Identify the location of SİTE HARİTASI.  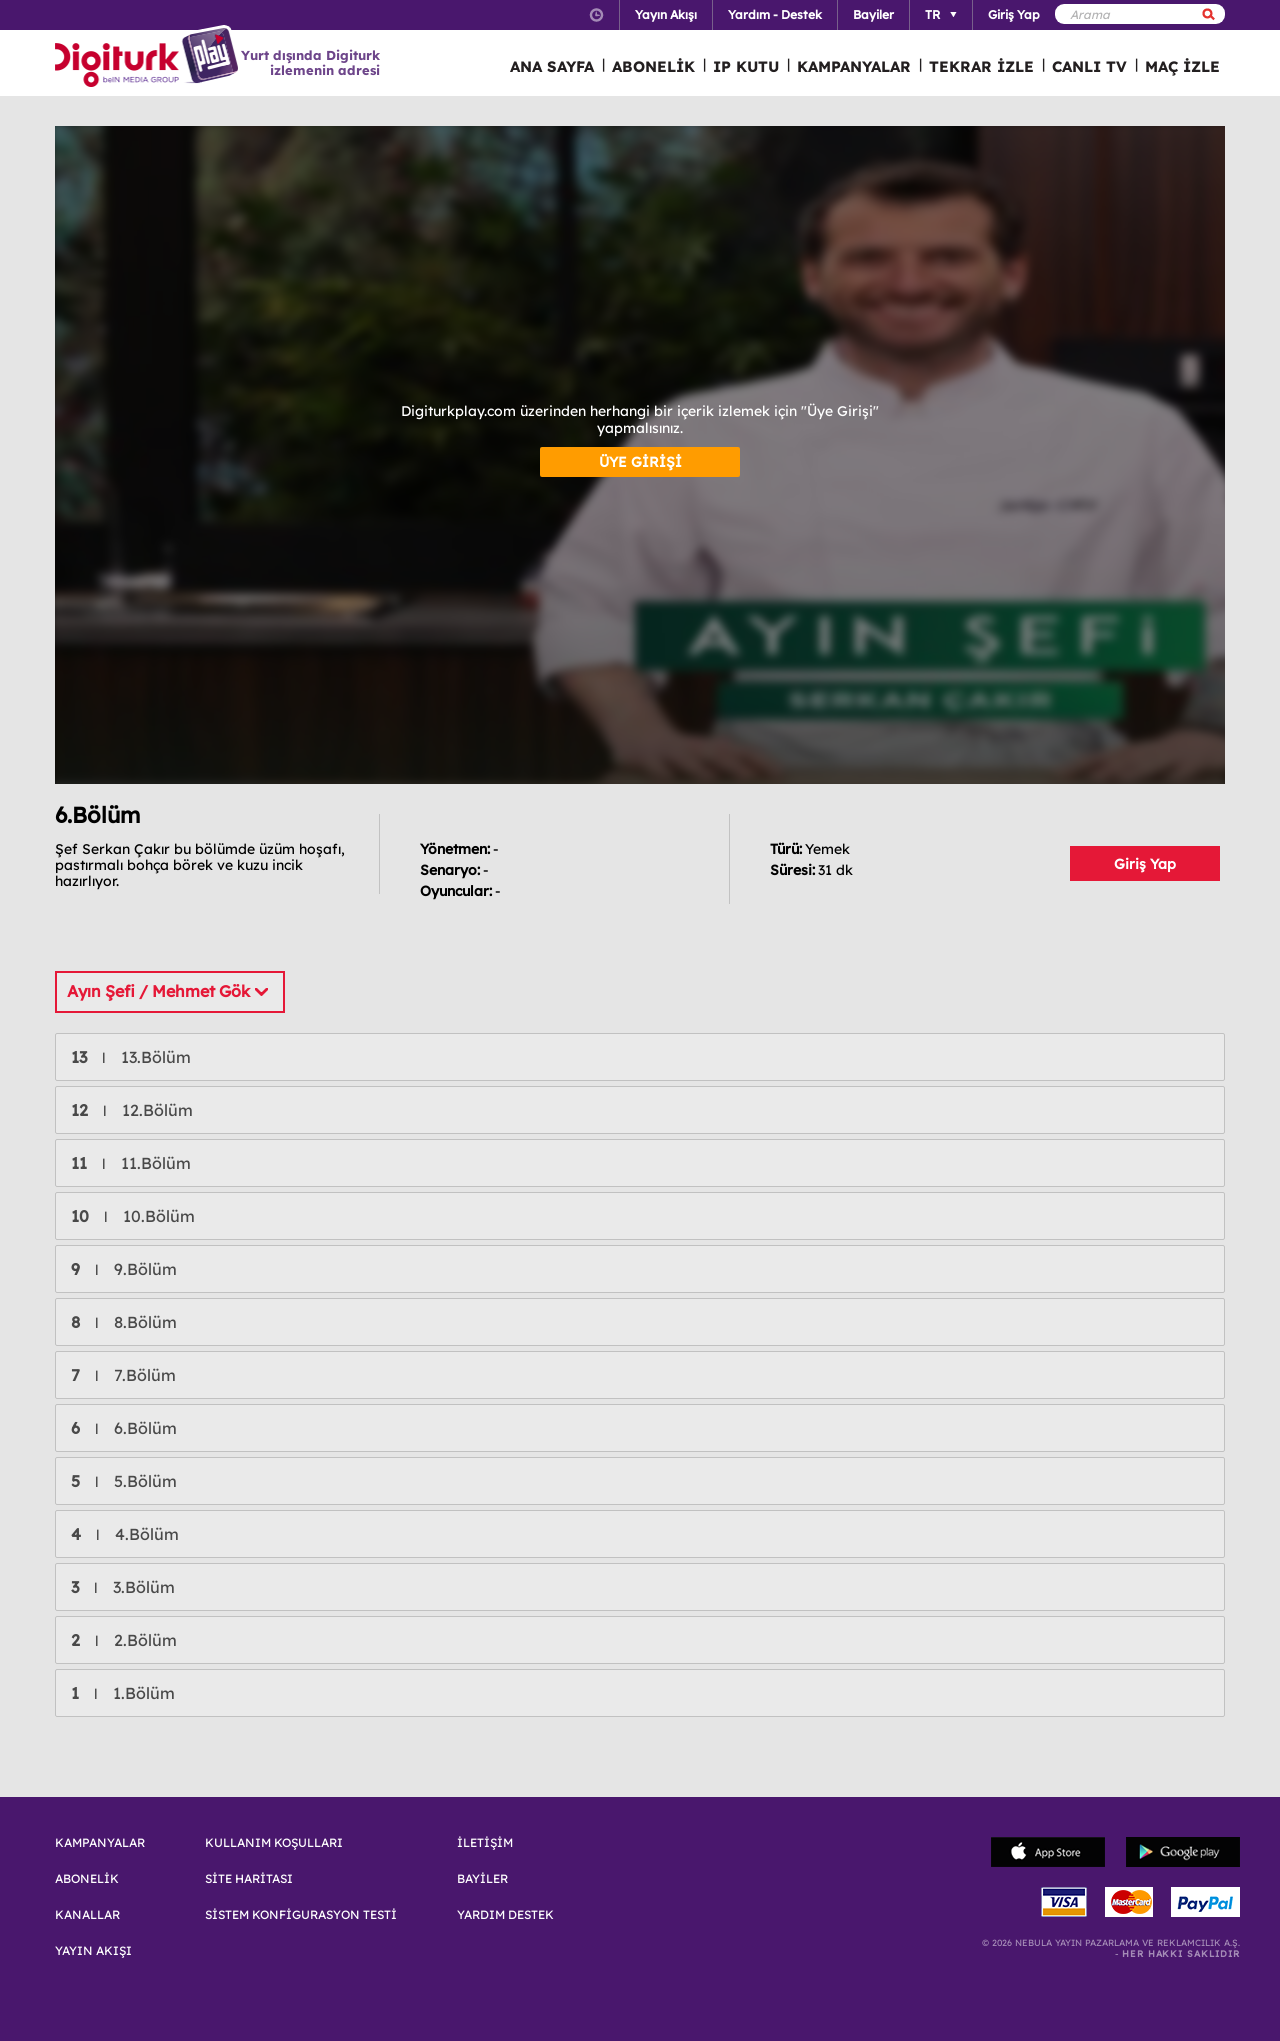
(249, 1879).